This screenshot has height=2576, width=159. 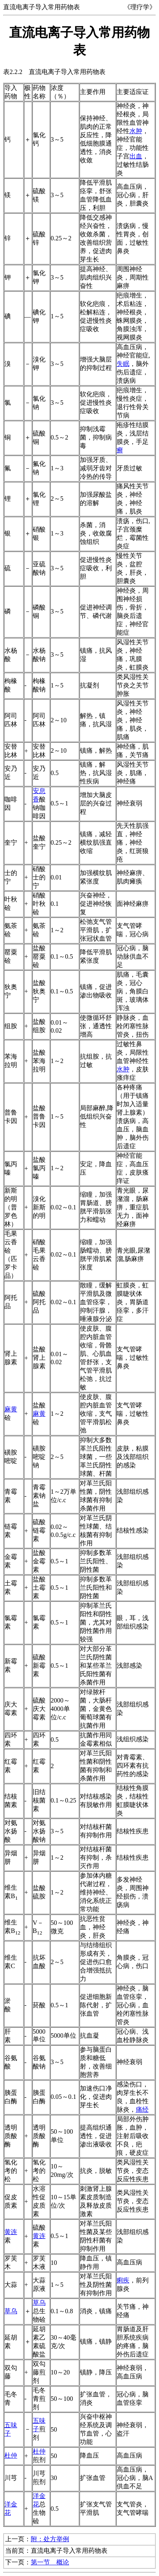 What do you see at coordinates (50, 2539) in the screenshot?
I see `附：处方举例` at bounding box center [50, 2539].